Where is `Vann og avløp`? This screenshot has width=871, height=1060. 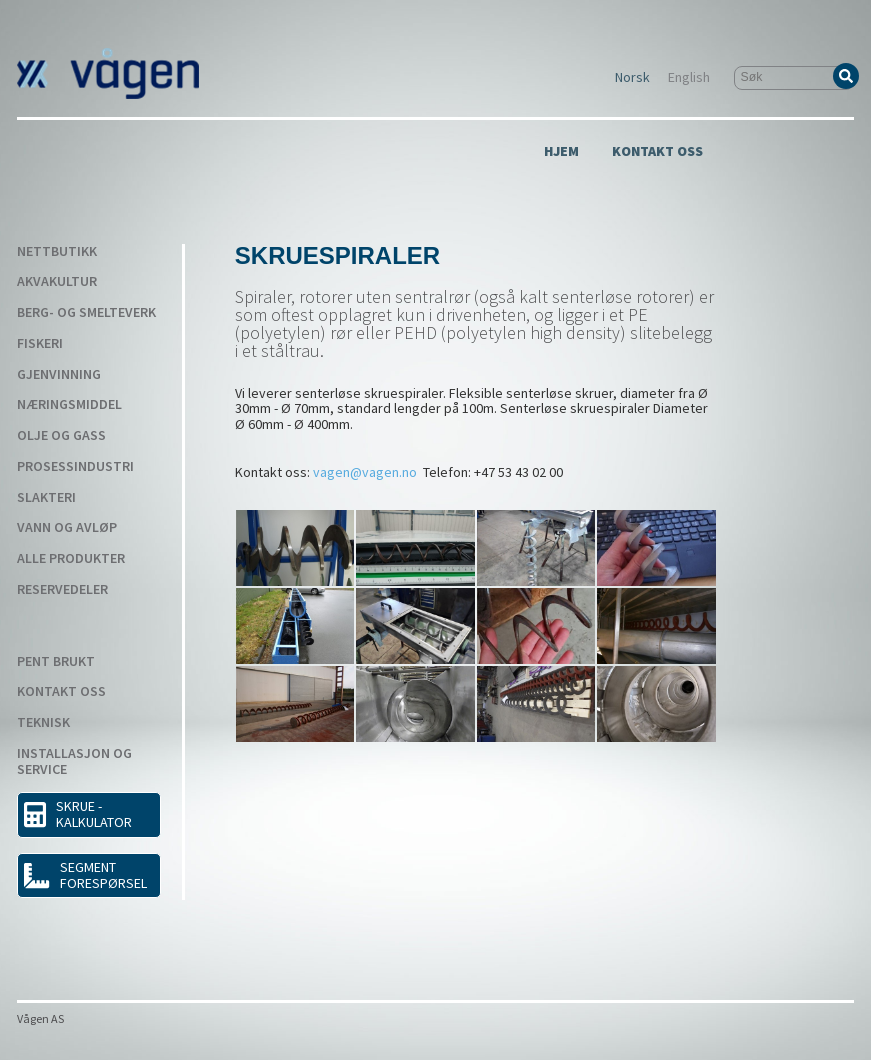
Vann og avløp is located at coordinates (67, 528).